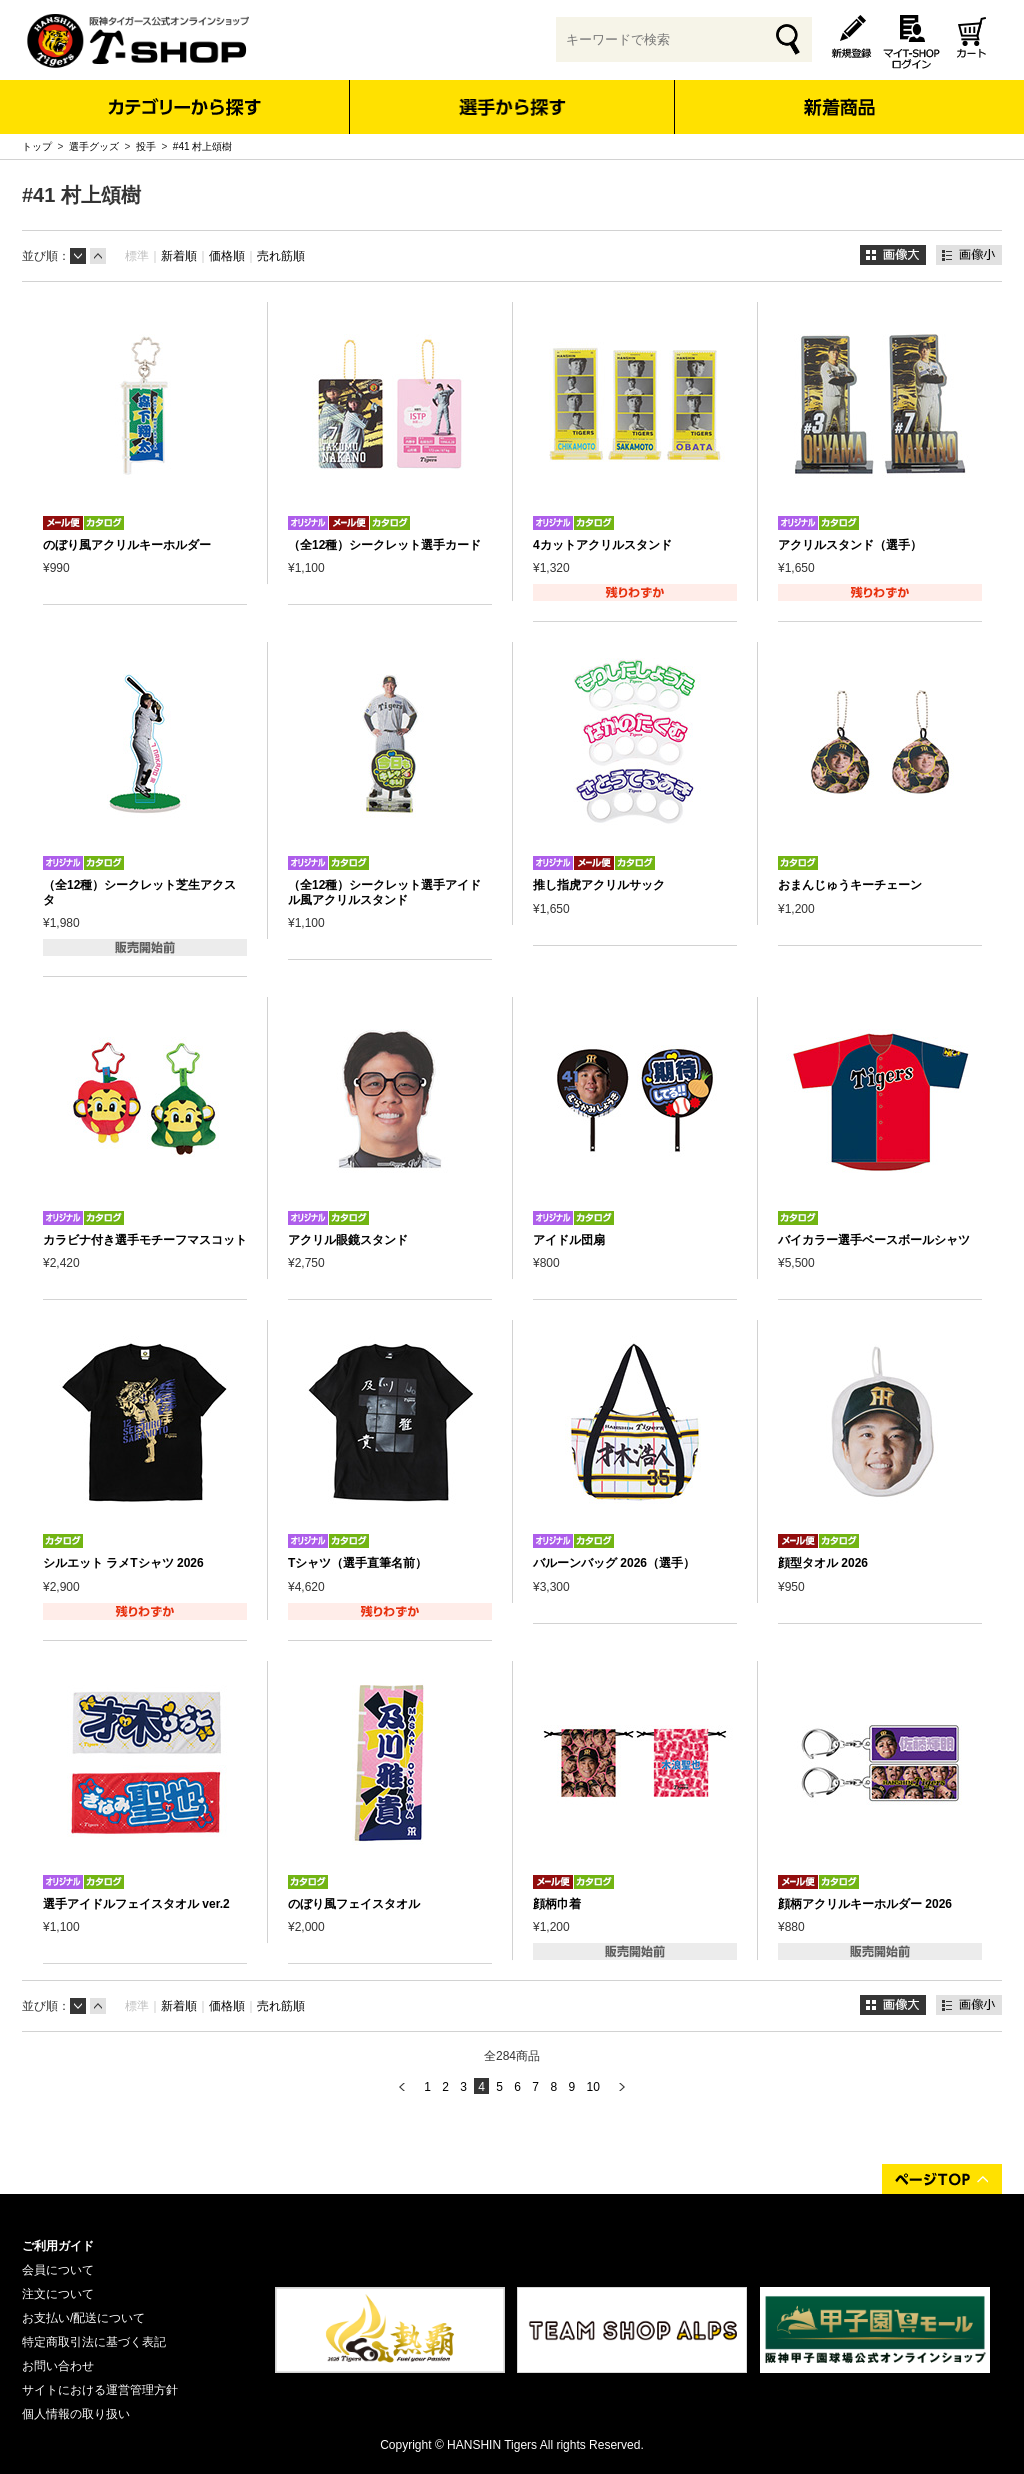 The width and height of the screenshot is (1024, 2474). What do you see at coordinates (123, 1563) in the screenshot?
I see `シルエット ラメTシャツ 2026` at bounding box center [123, 1563].